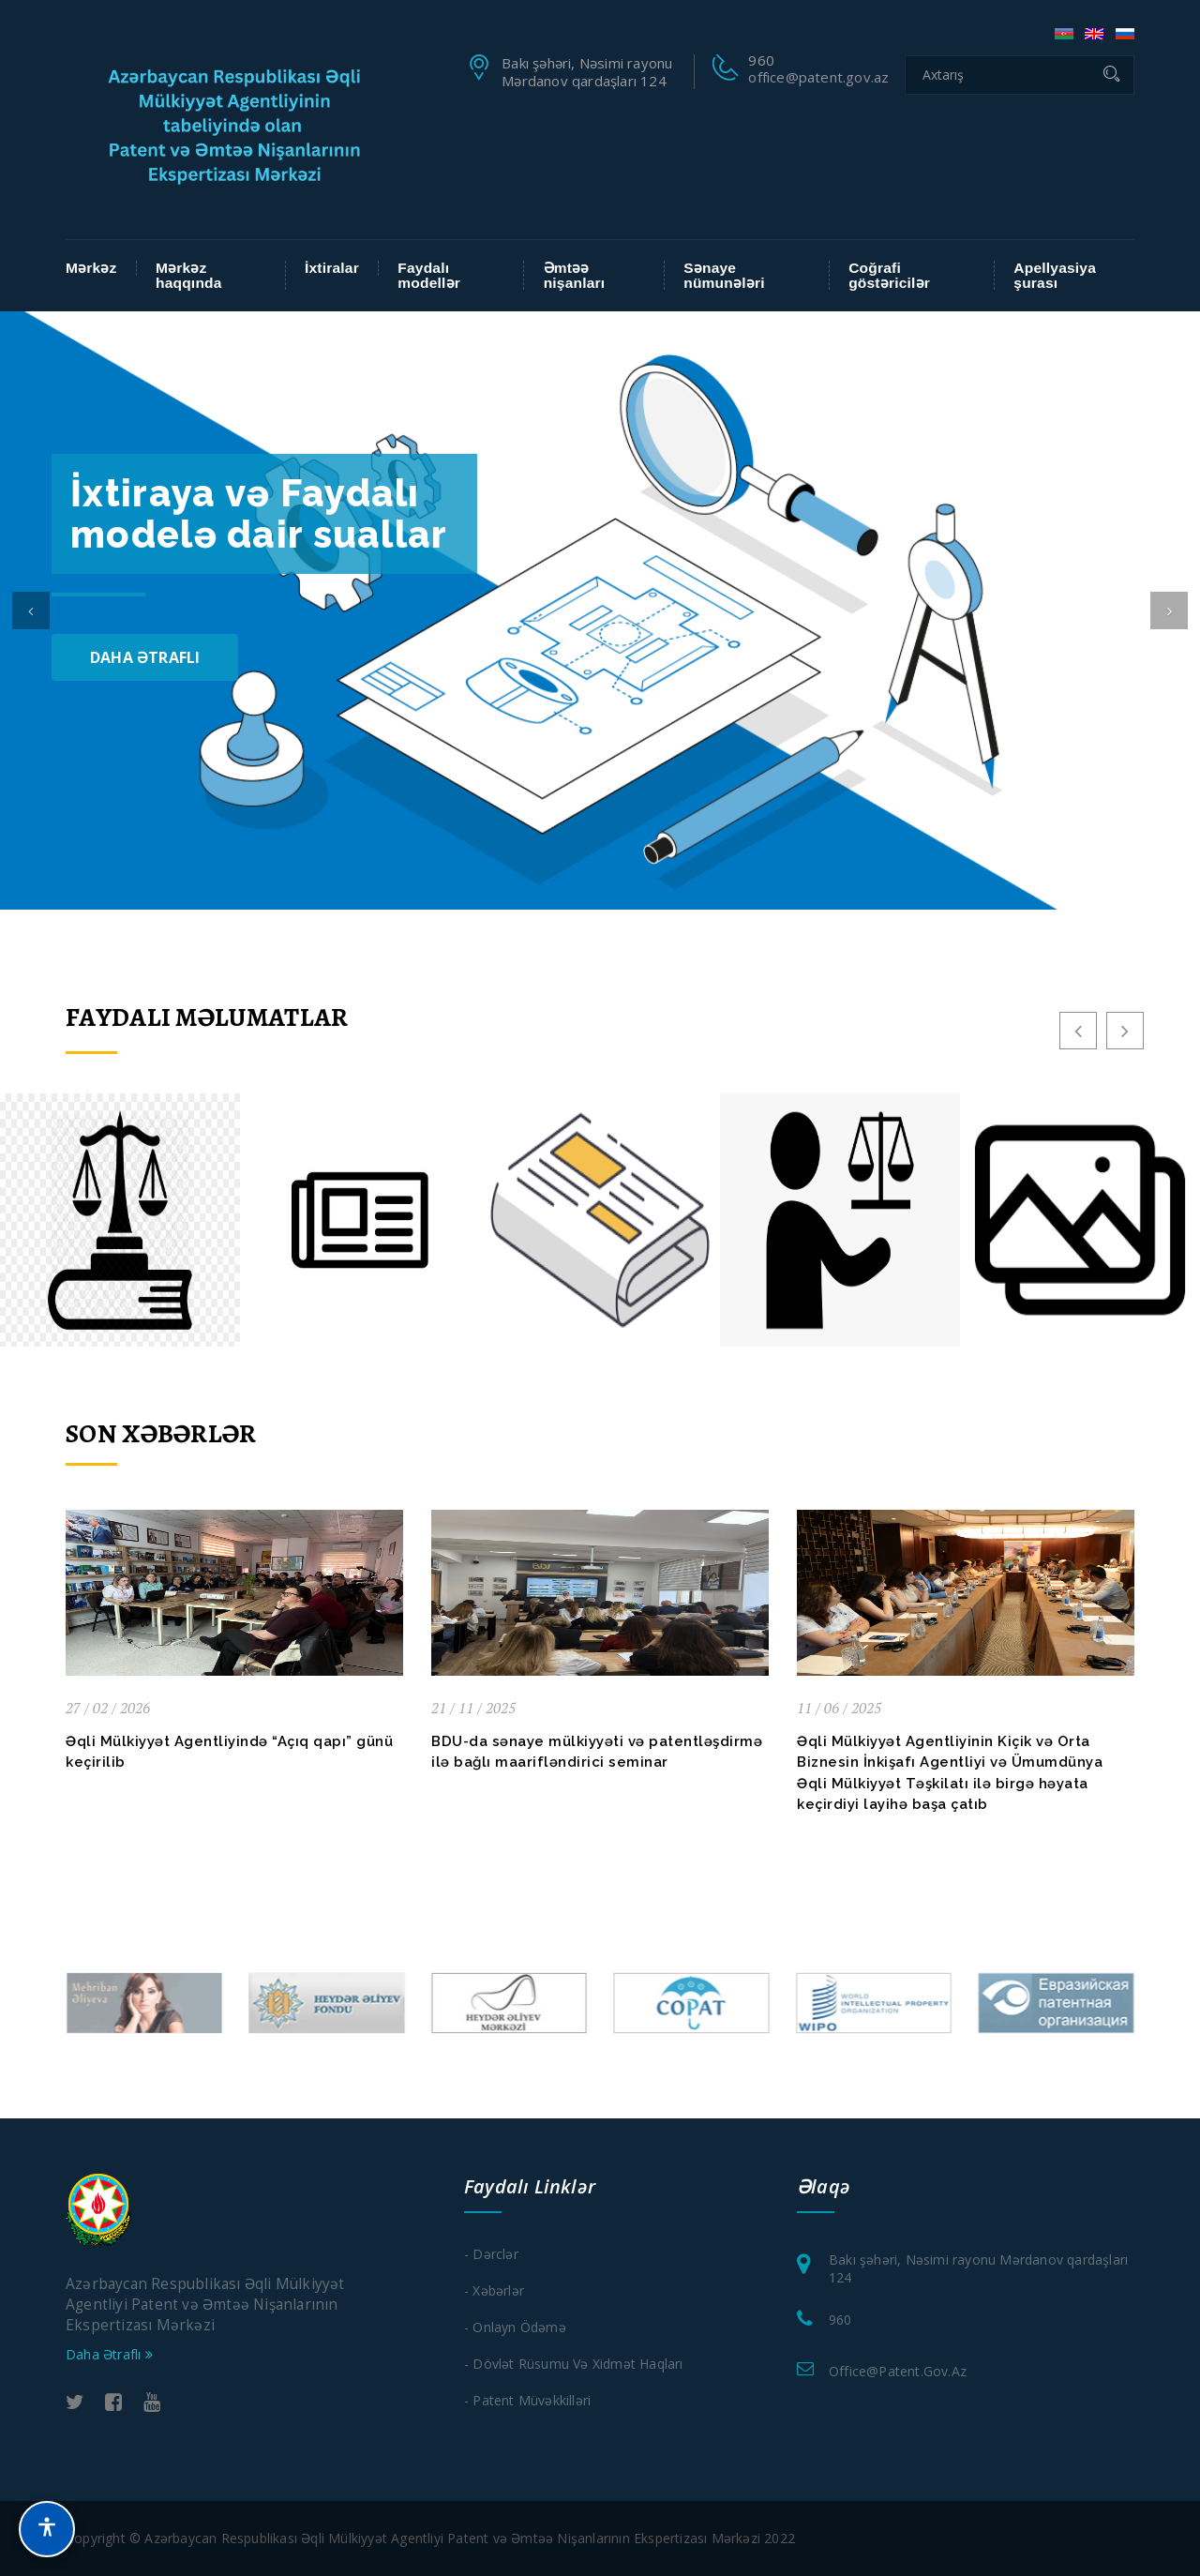  I want to click on - Dərclər, so click(491, 2254).